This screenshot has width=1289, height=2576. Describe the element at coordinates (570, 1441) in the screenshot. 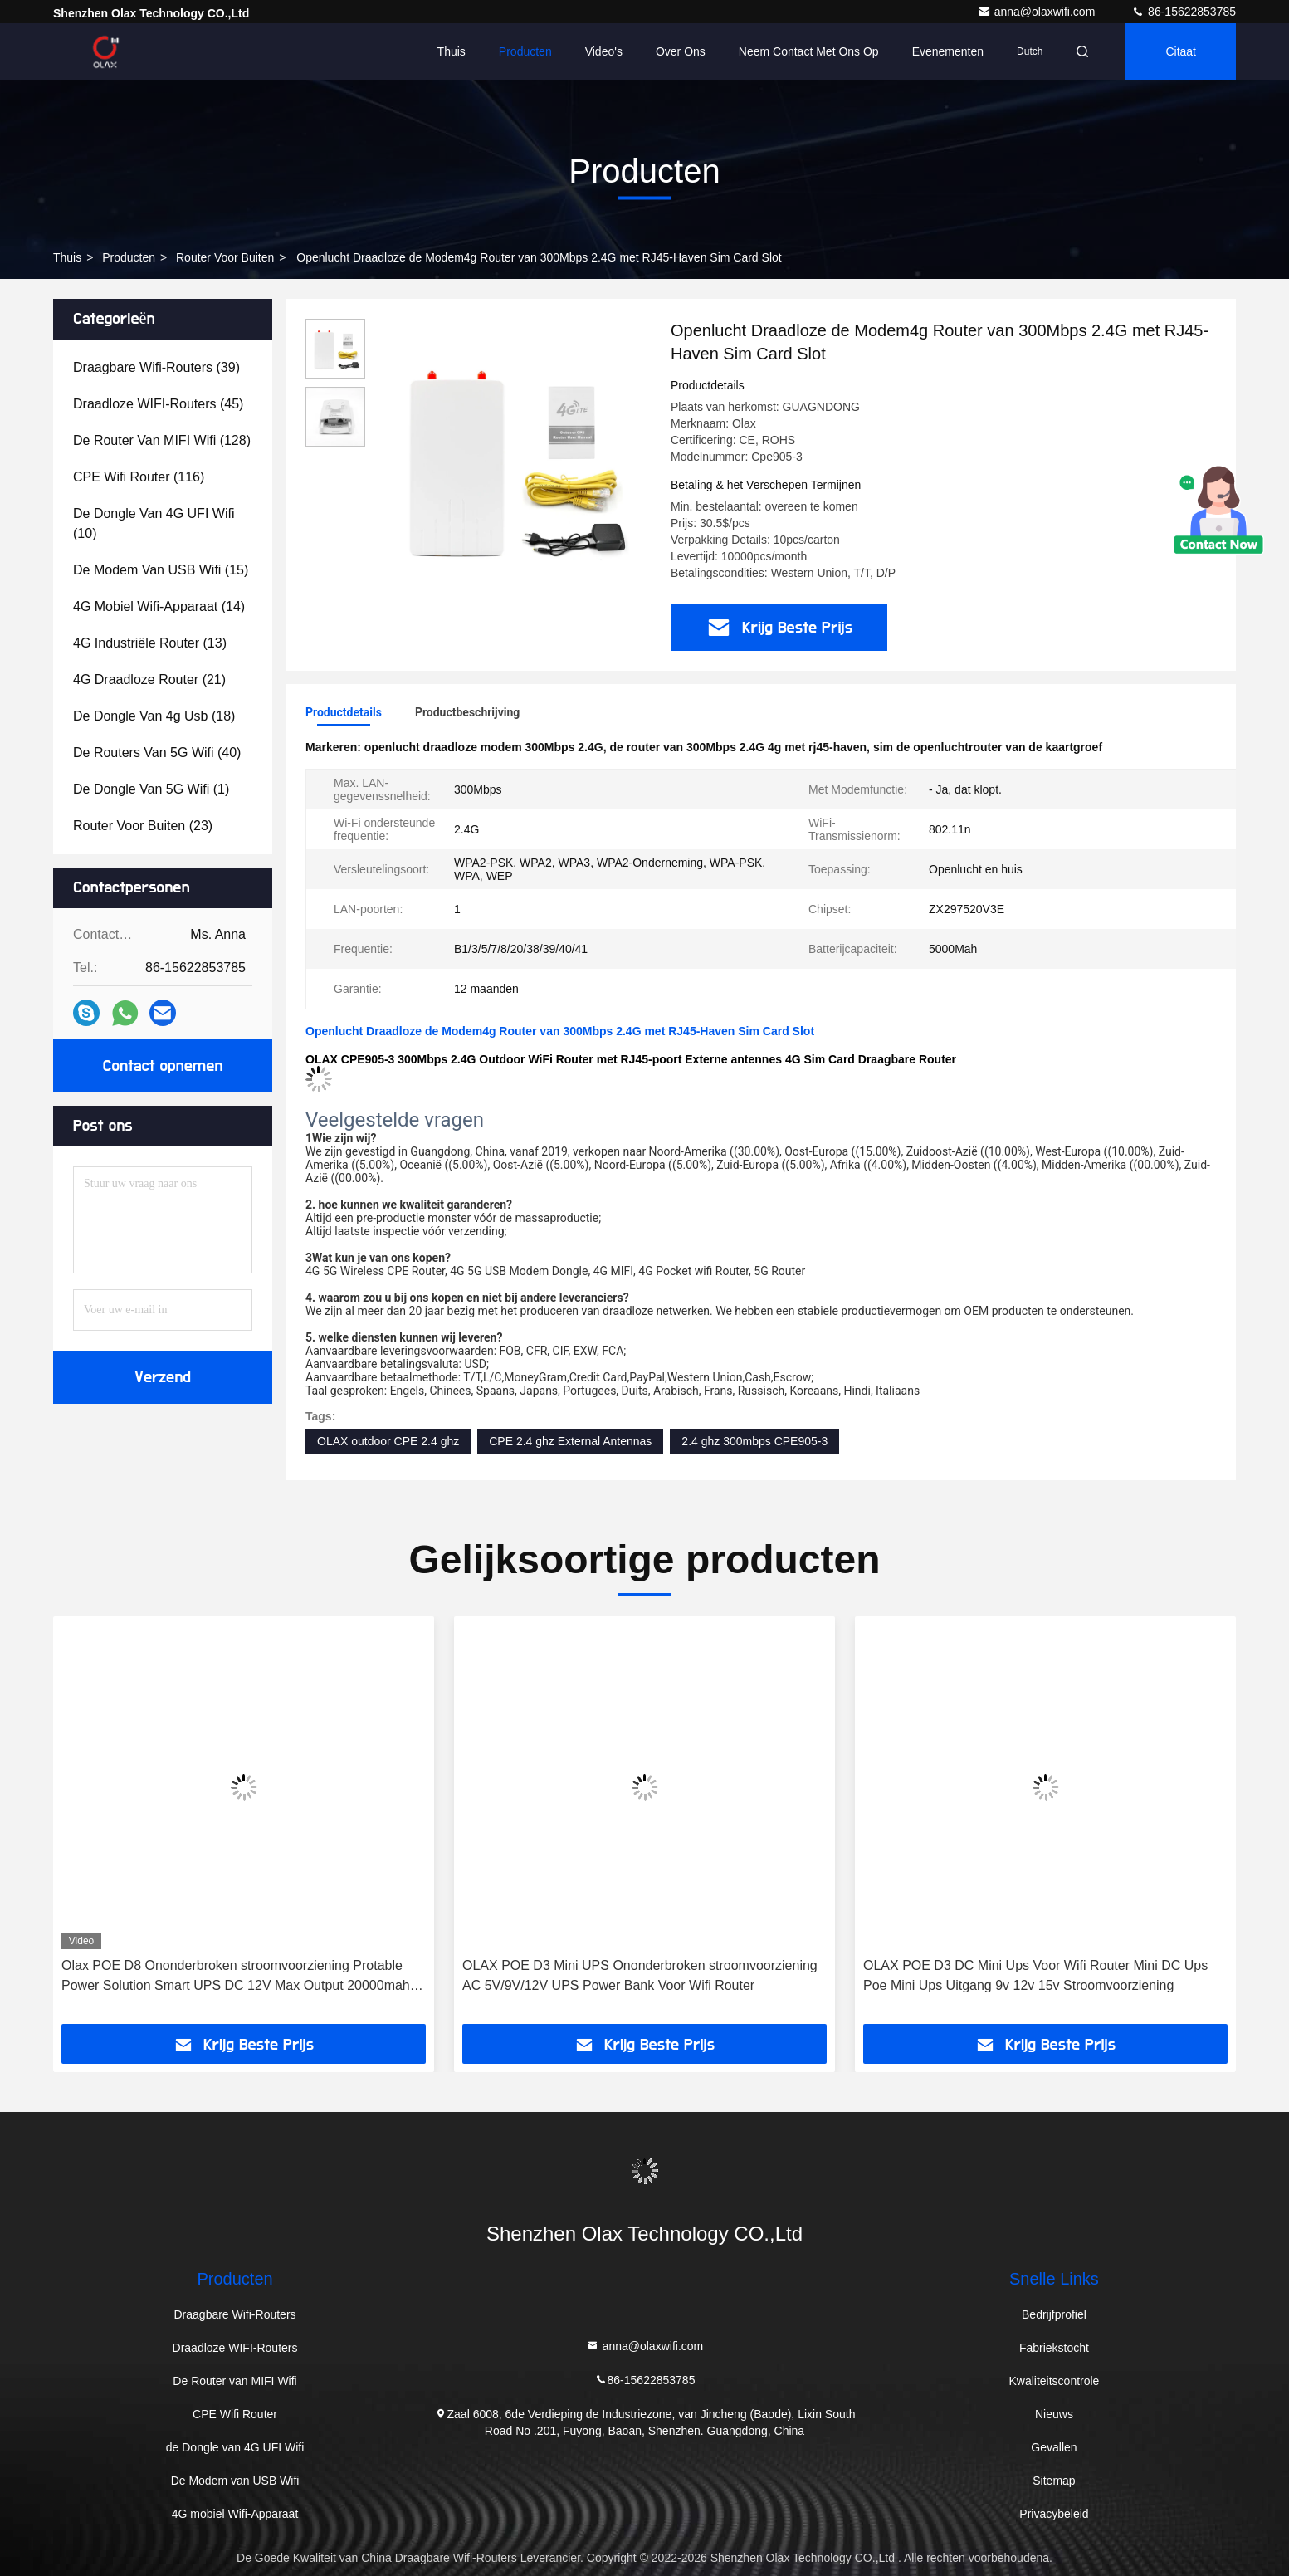

I see `CPE 2.4 ghz External Antennas` at that location.